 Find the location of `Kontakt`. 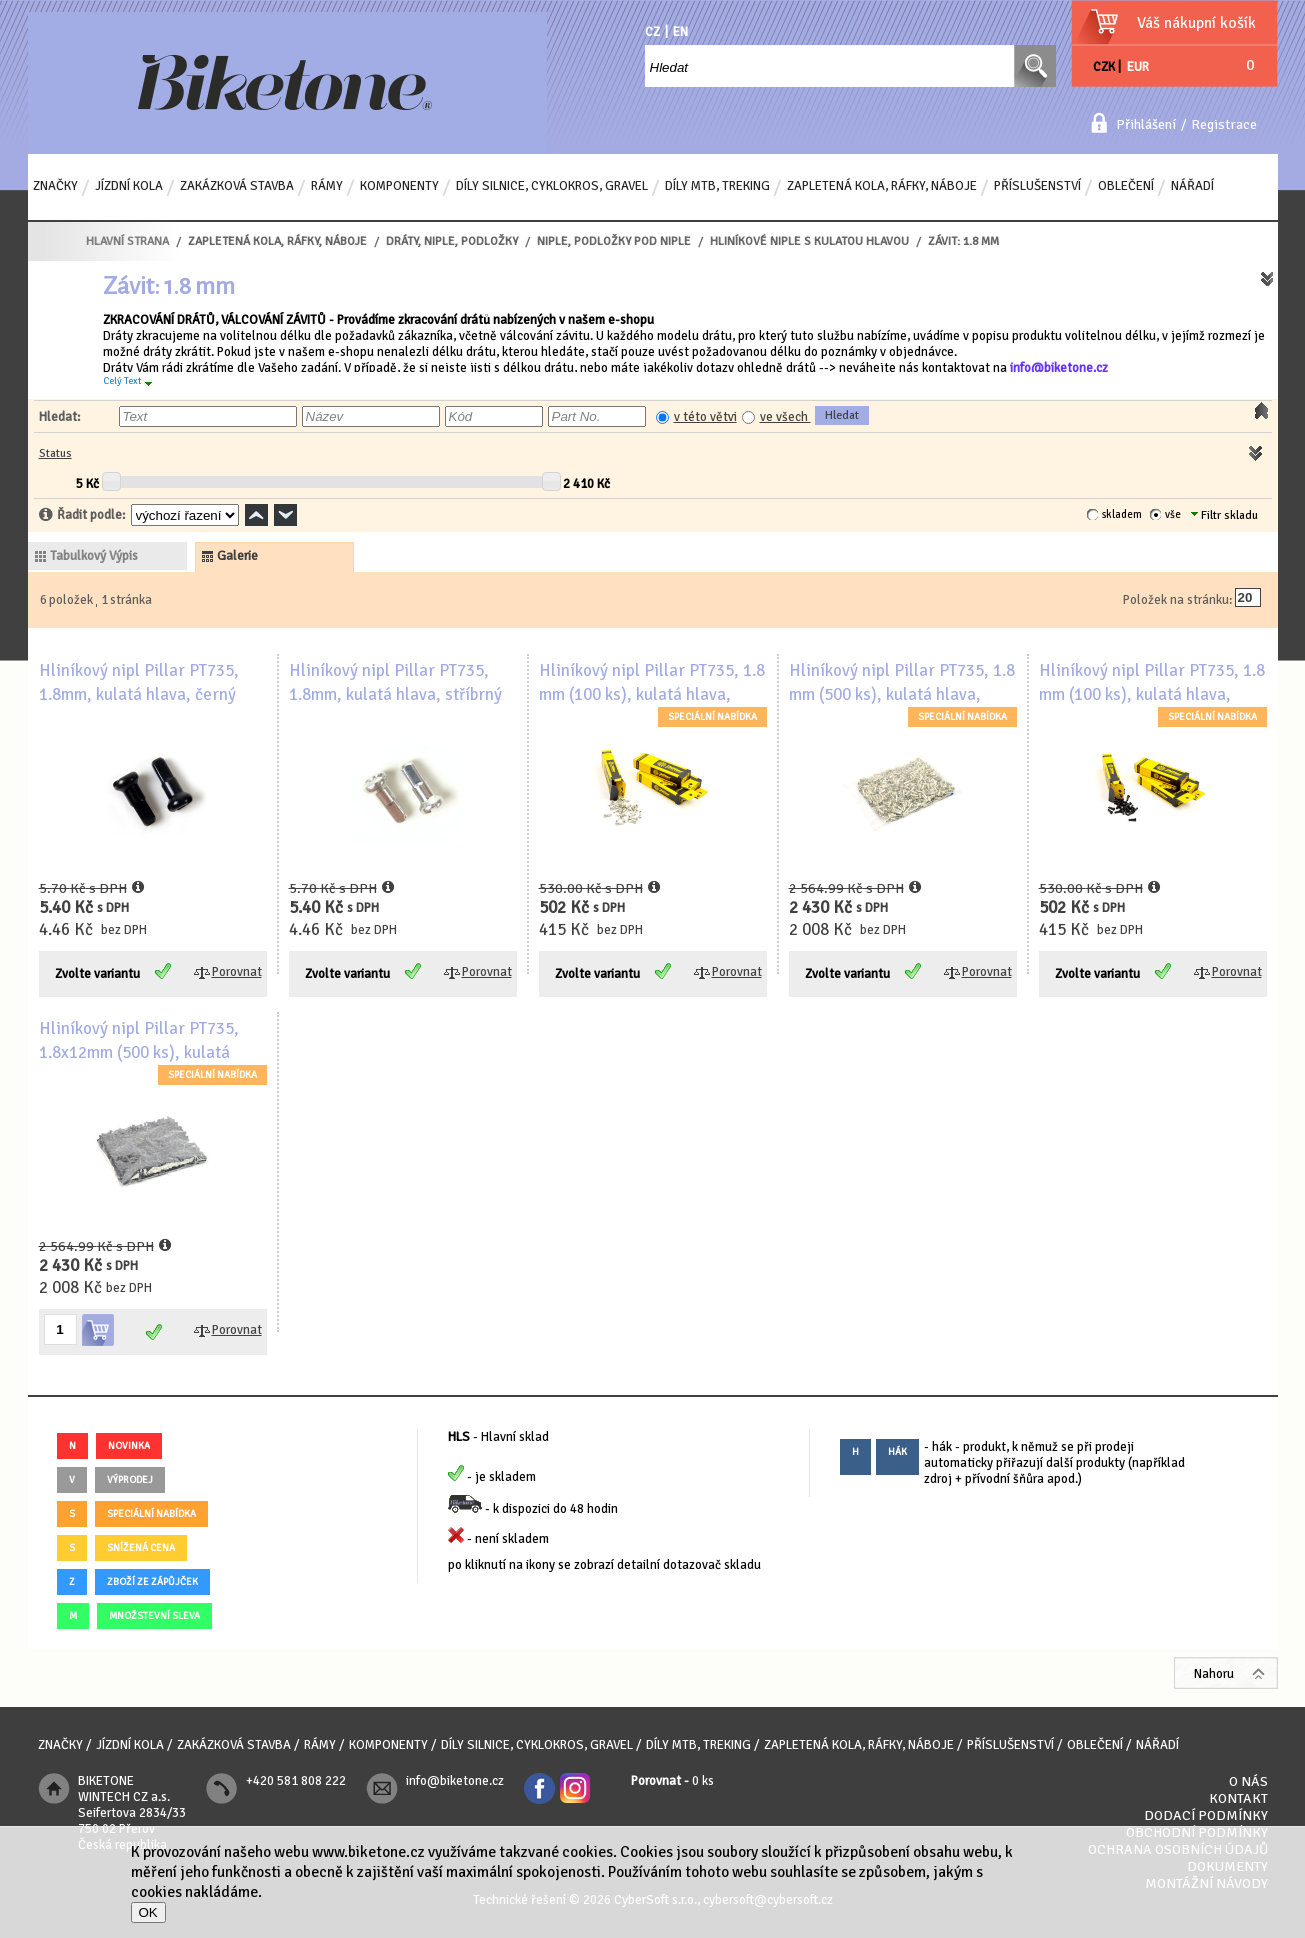

Kontakt is located at coordinates (1238, 1798).